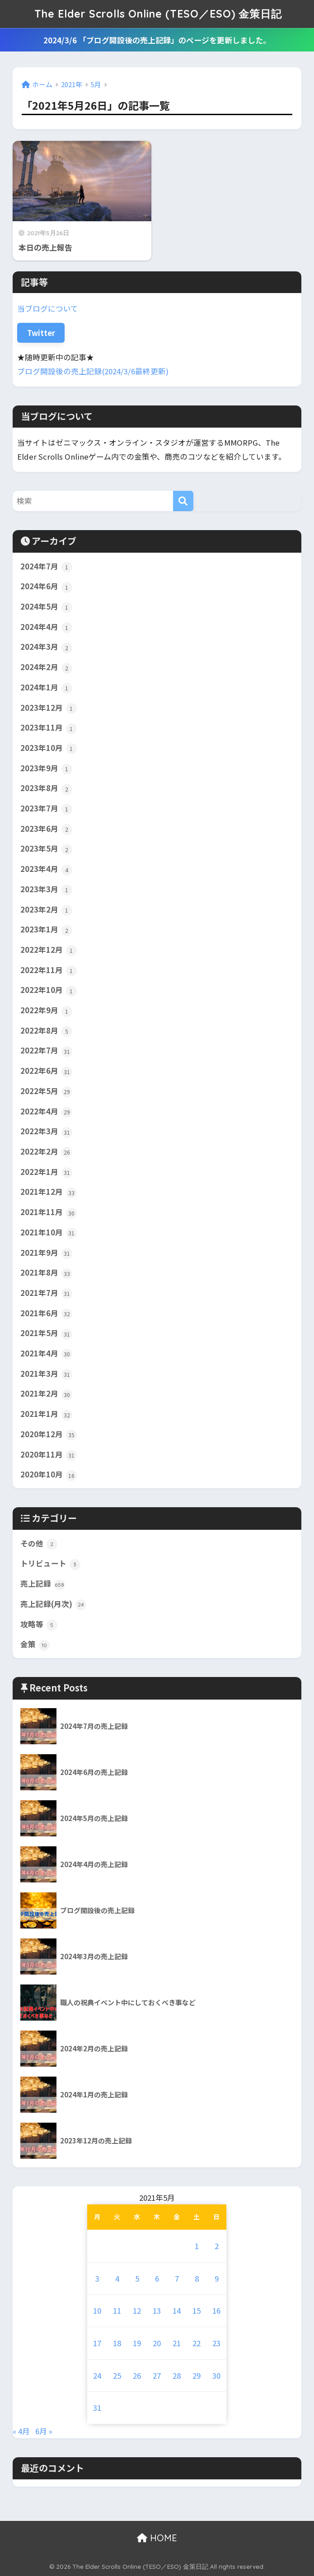 This screenshot has height=2576, width=314. Describe the element at coordinates (21, 2431) in the screenshot. I see `« 4月` at that location.